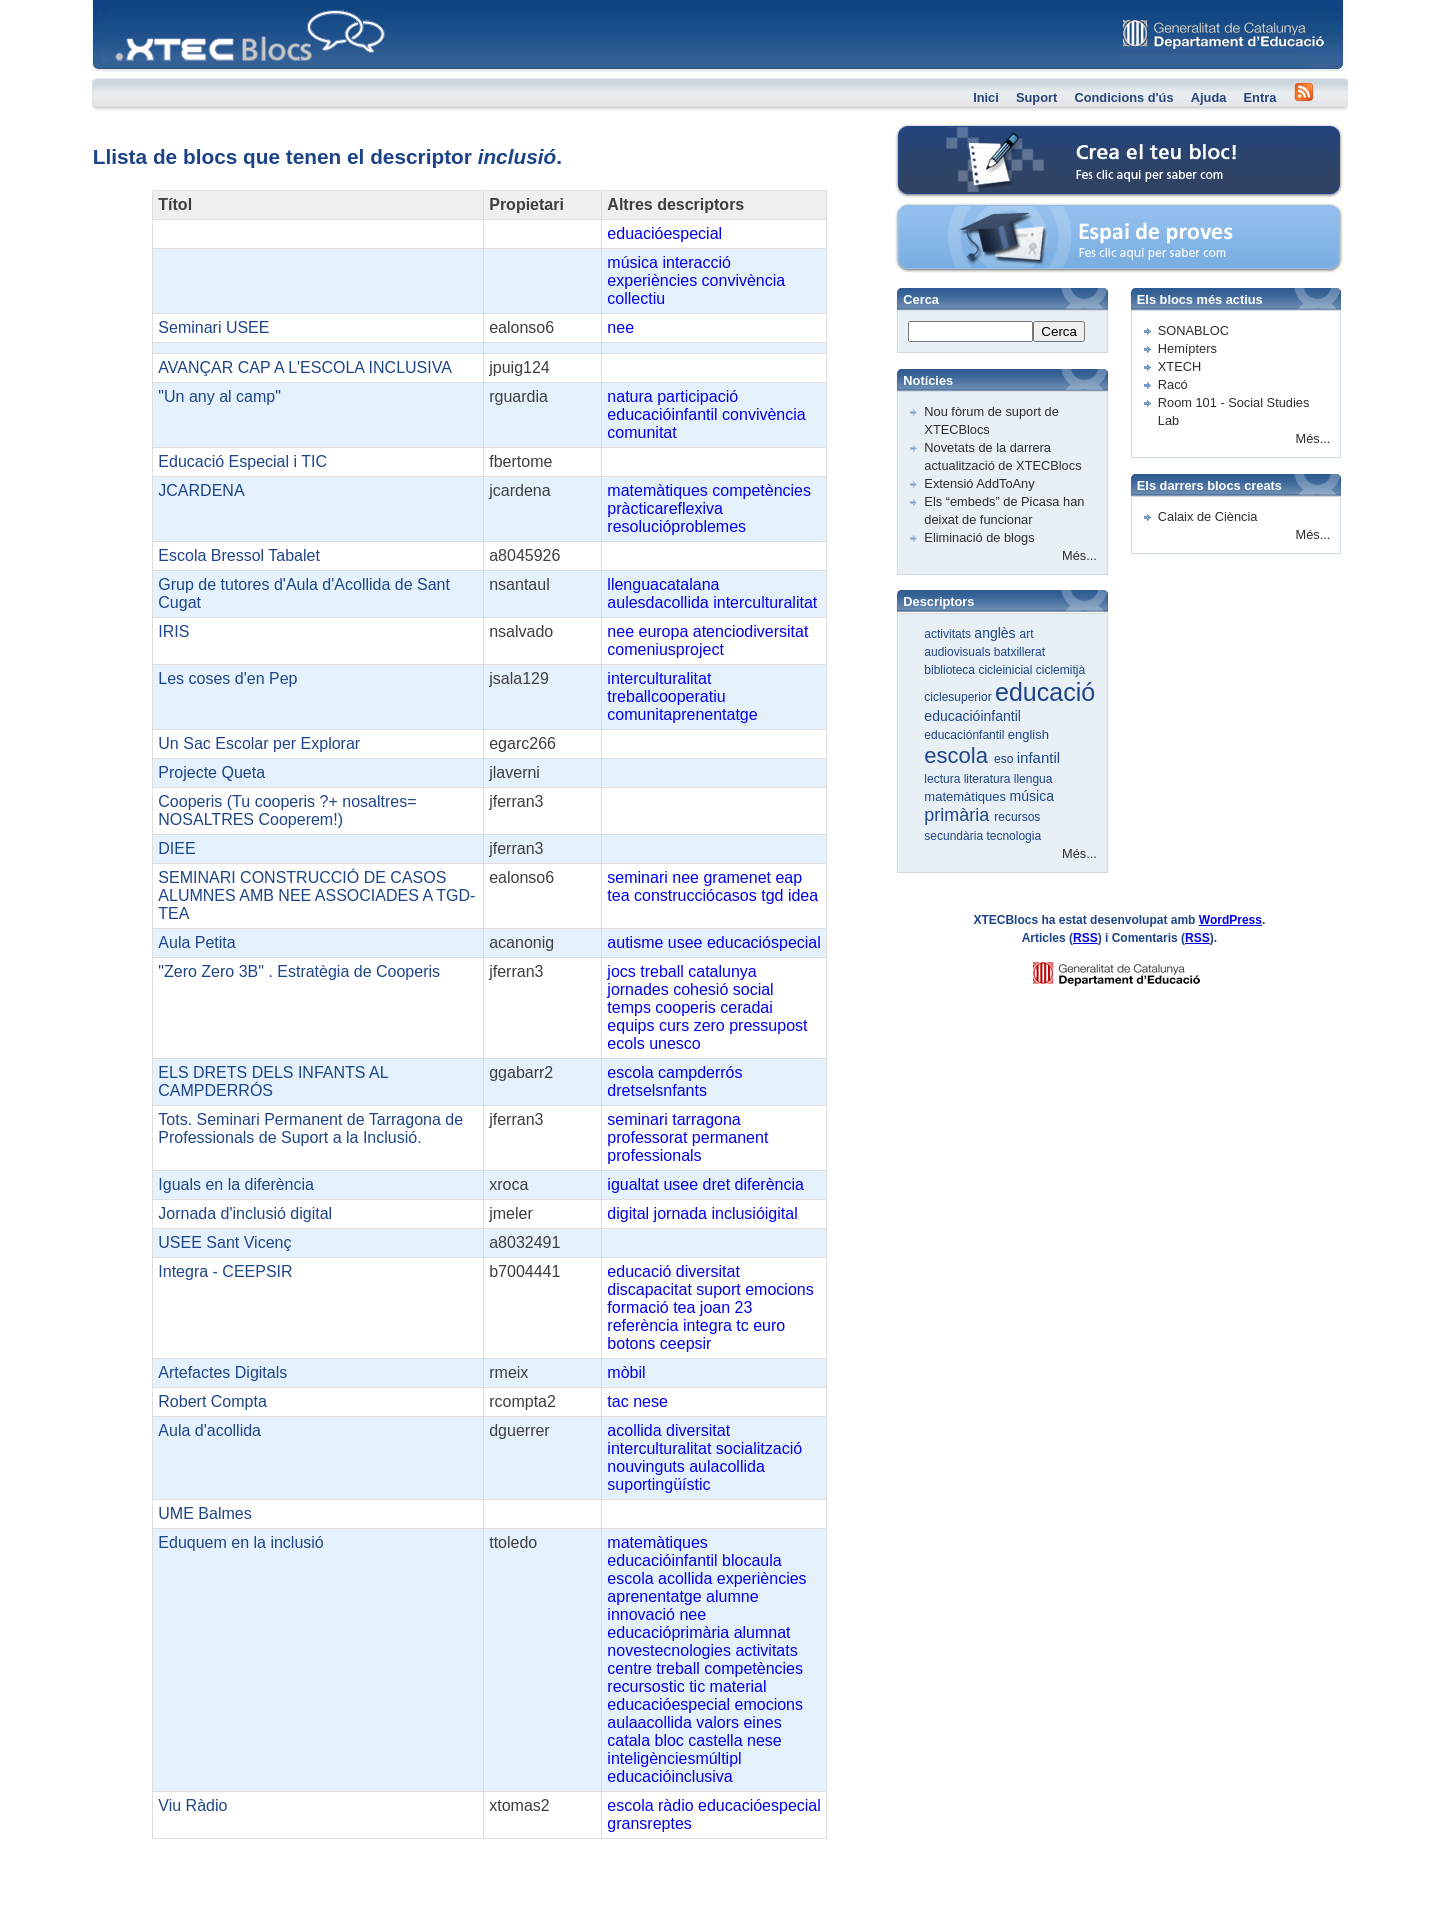 Image resolution: width=1440 pixels, height=1905 pixels. Describe the element at coordinates (242, 461) in the screenshot. I see `Educació Especial i TIC` at that location.